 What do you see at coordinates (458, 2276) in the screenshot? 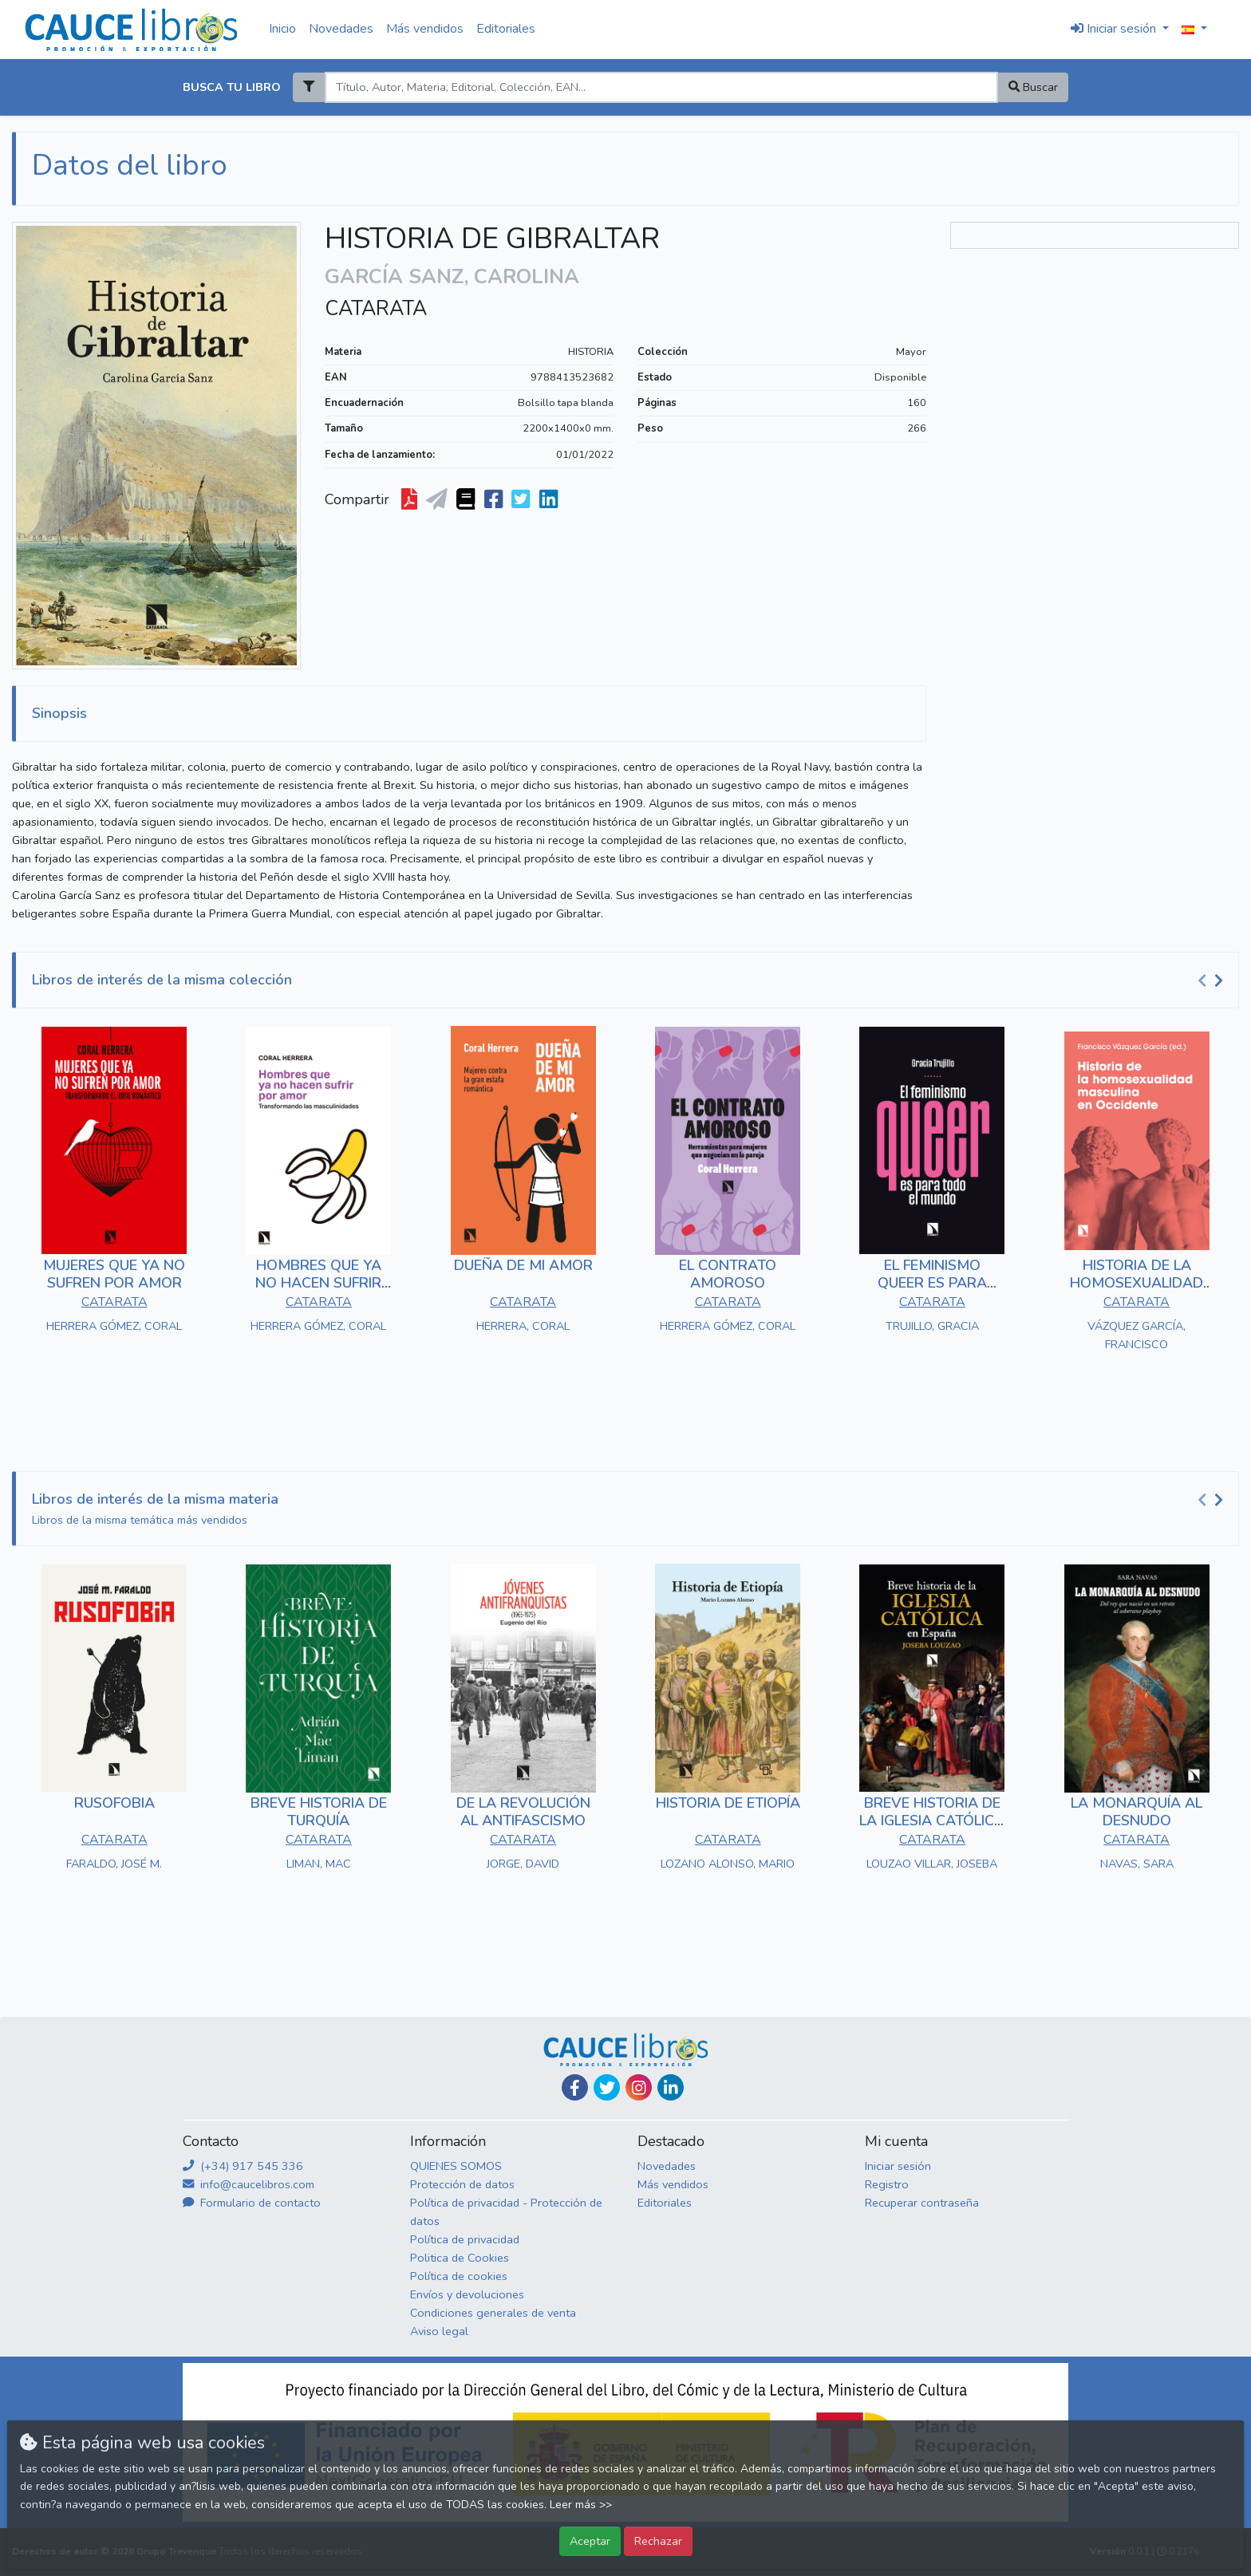
I see `Política de cookies` at bounding box center [458, 2276].